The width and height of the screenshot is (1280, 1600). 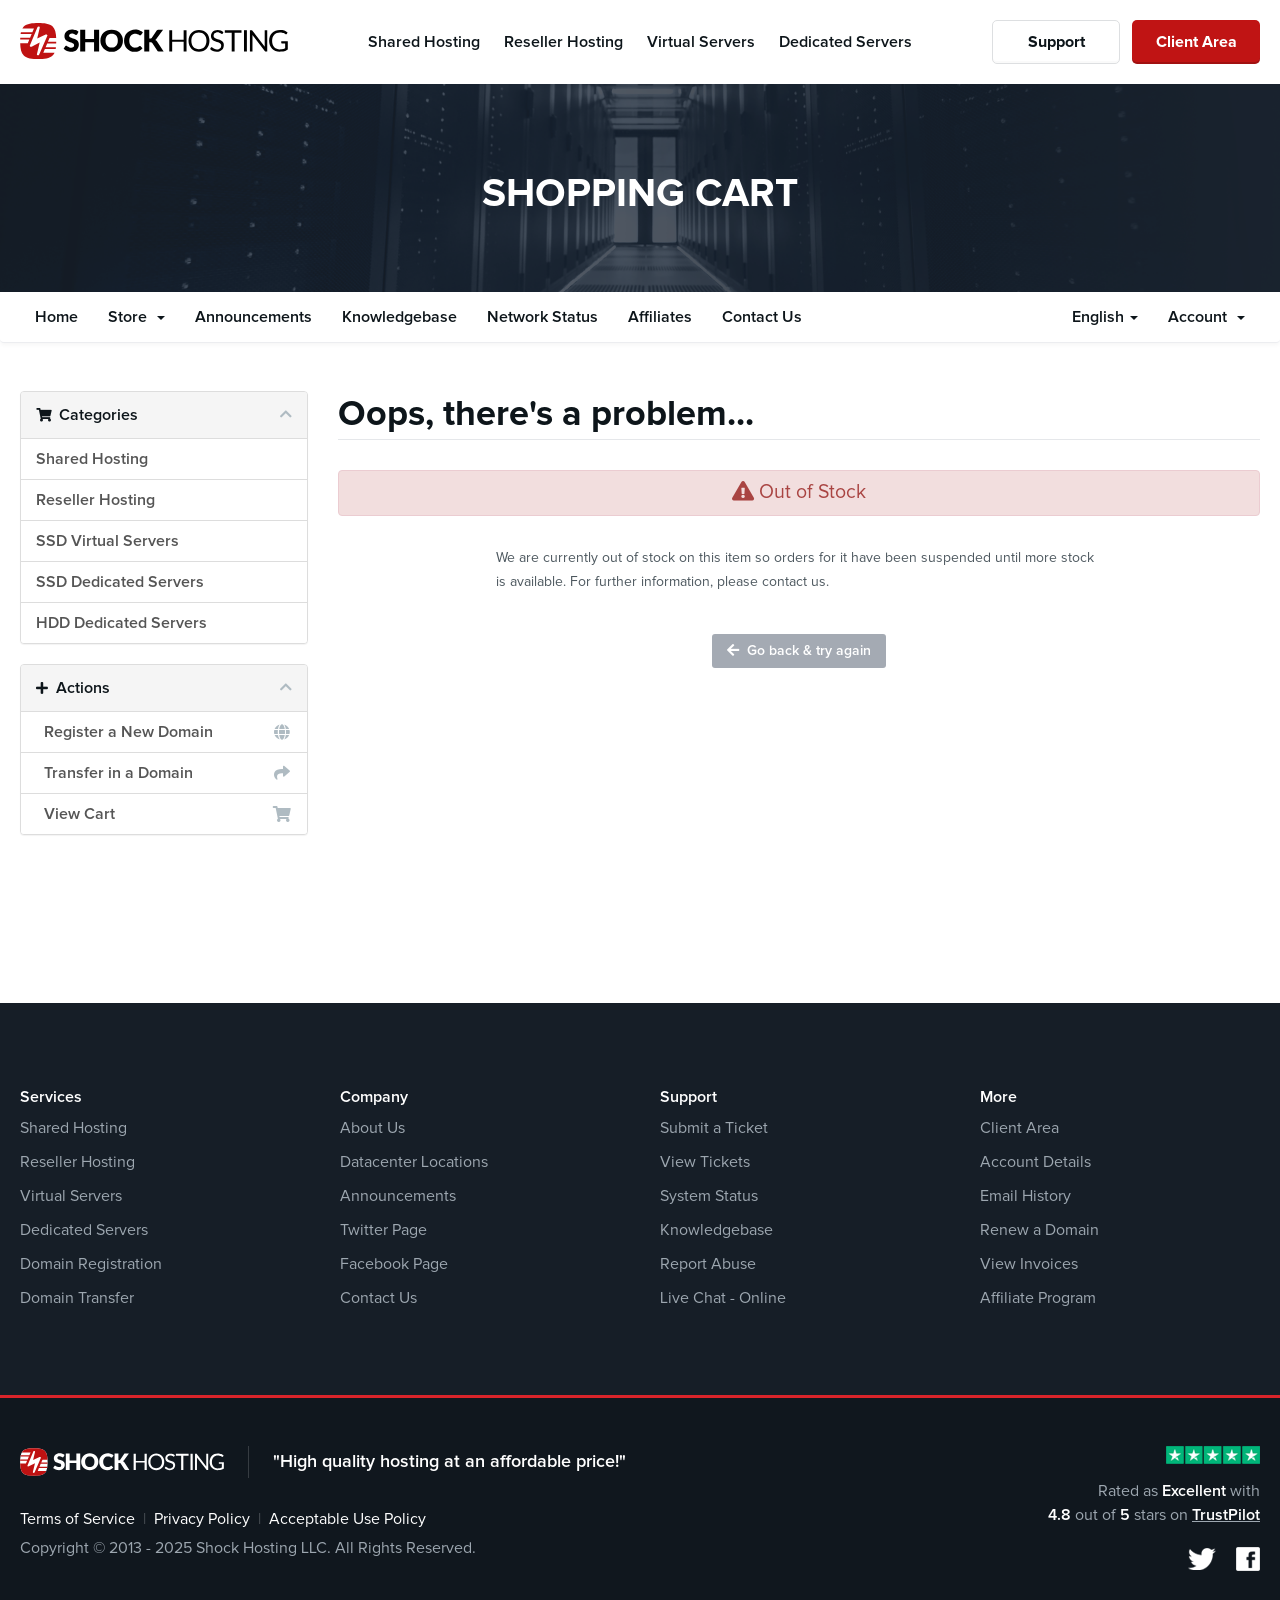 What do you see at coordinates (1025, 1196) in the screenshot?
I see `Email History` at bounding box center [1025, 1196].